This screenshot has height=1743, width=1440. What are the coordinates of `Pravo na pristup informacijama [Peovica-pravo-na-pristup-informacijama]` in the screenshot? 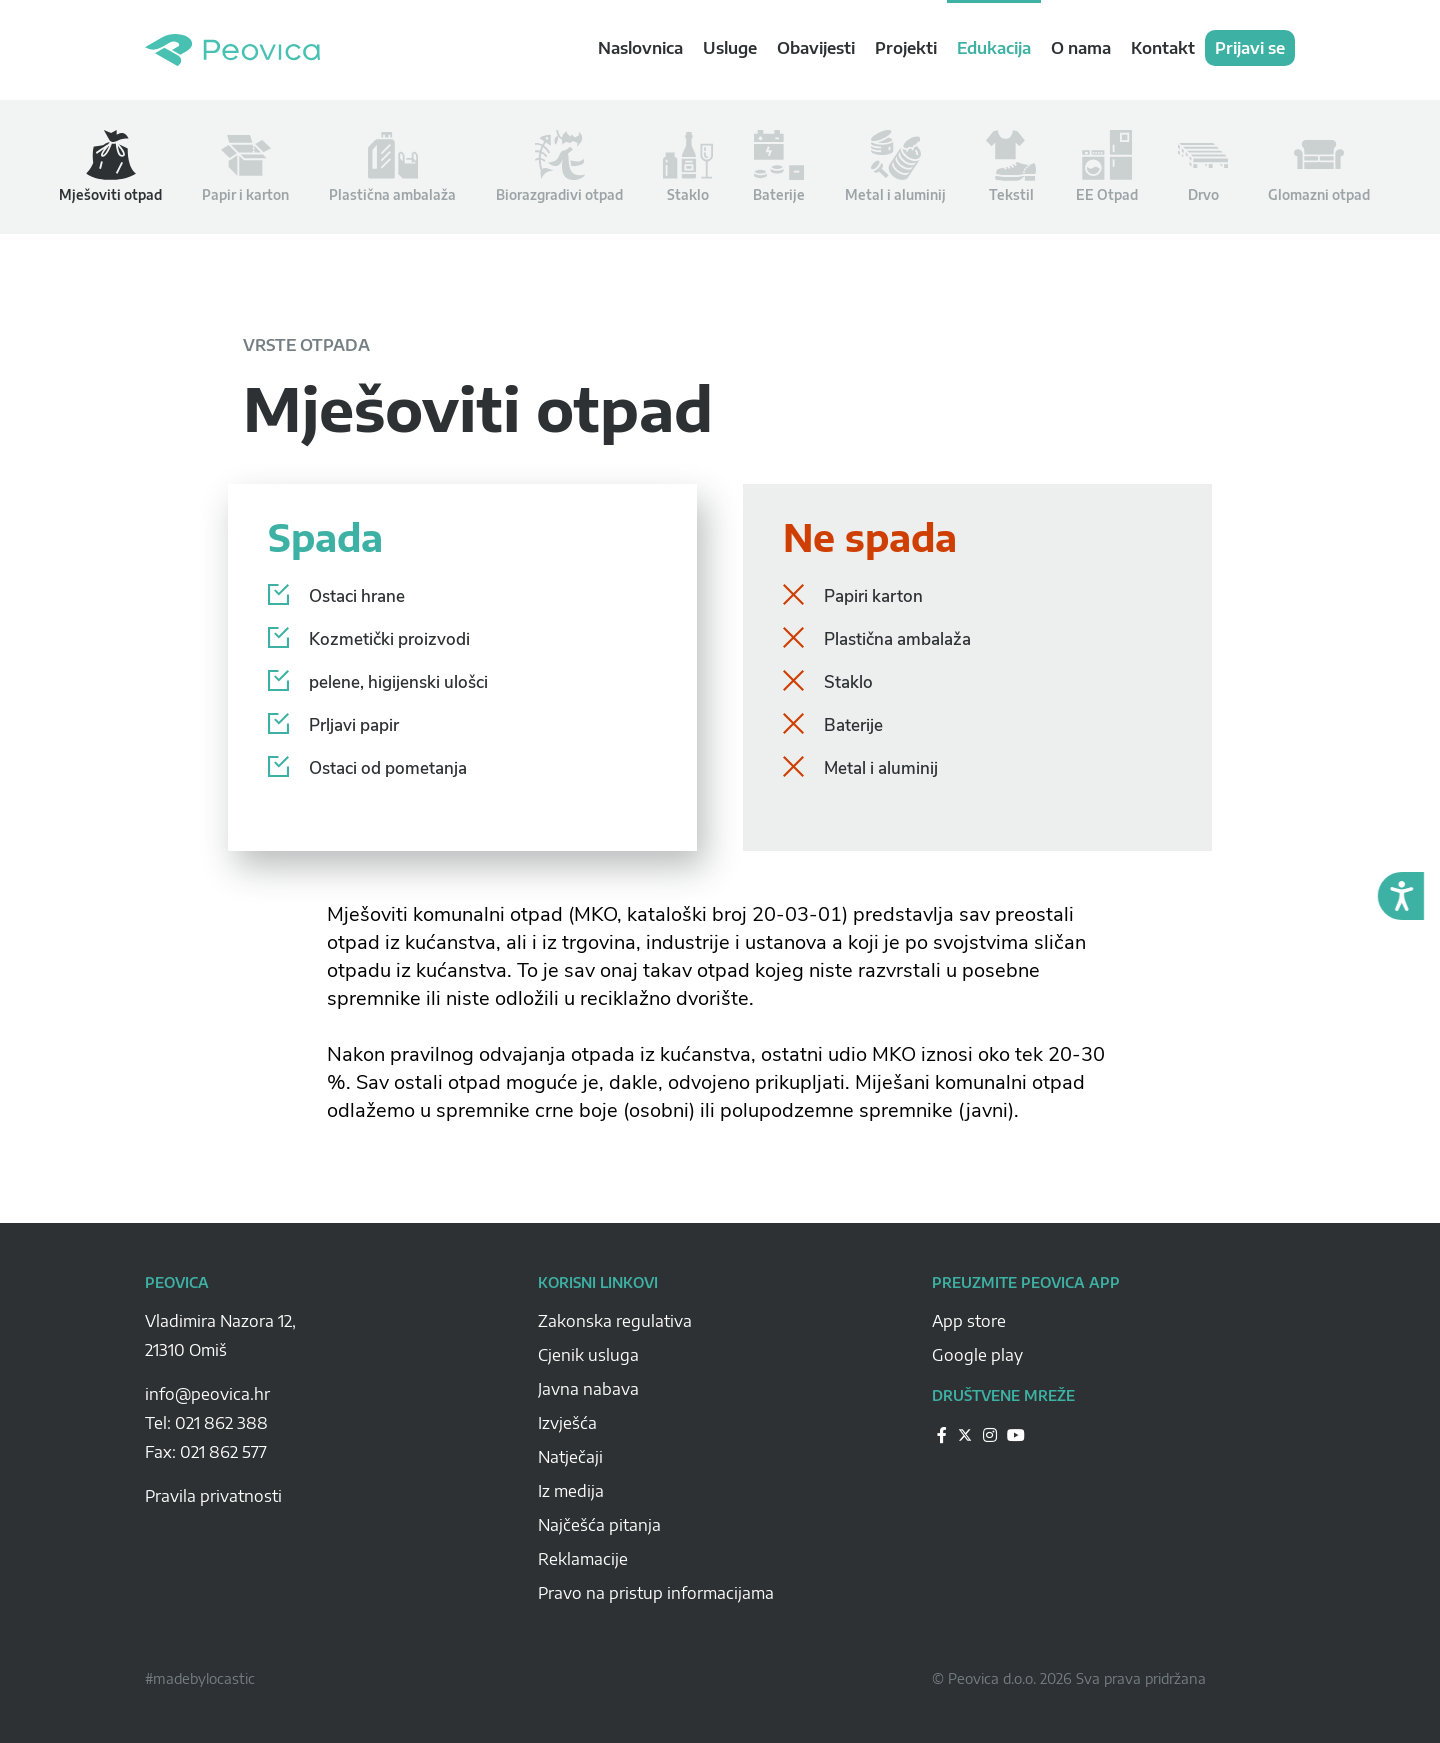 It's located at (656, 1593).